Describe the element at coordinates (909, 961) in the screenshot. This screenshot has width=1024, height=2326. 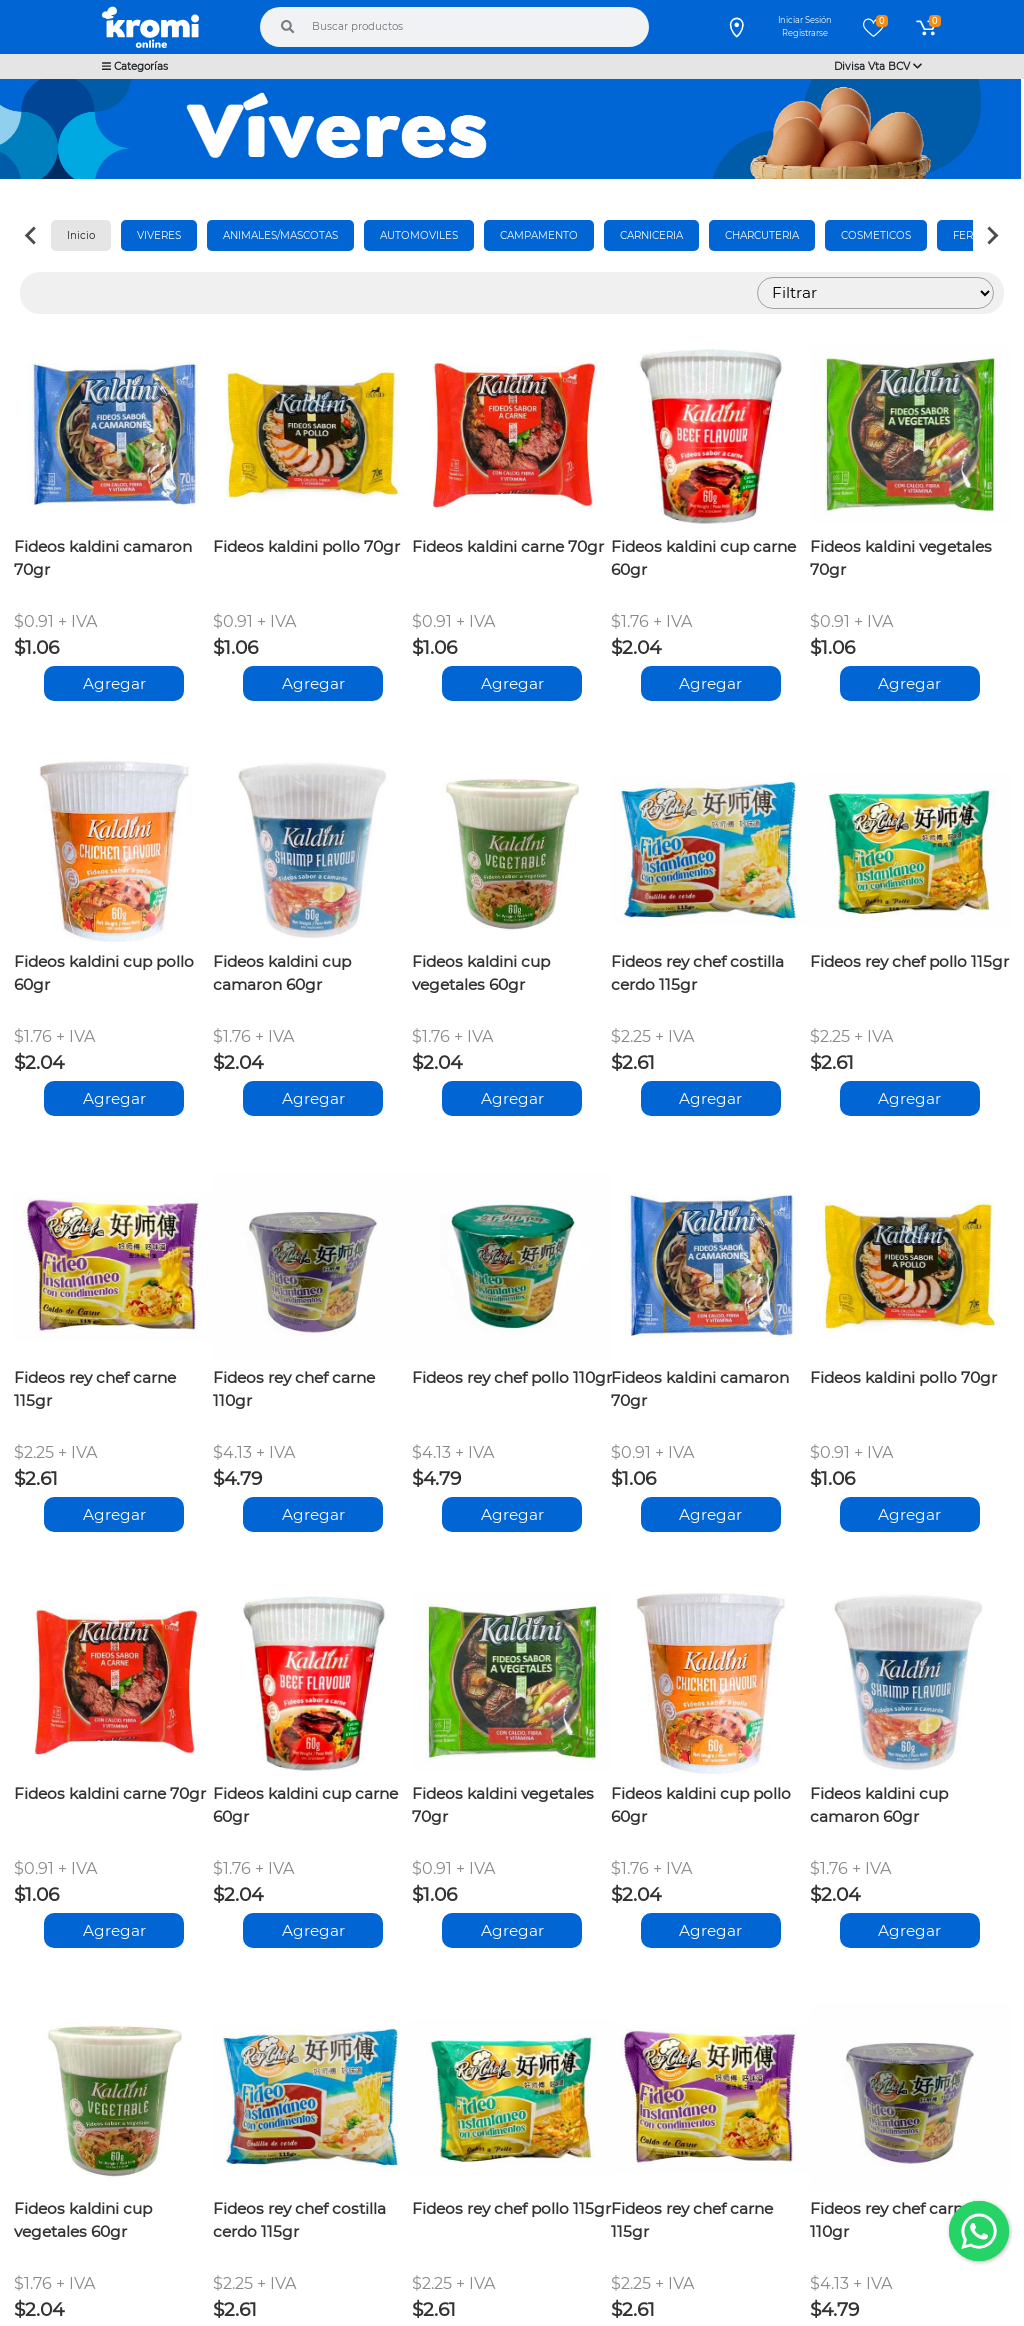
I see `Fideos rey chef pollo 115gr` at that location.